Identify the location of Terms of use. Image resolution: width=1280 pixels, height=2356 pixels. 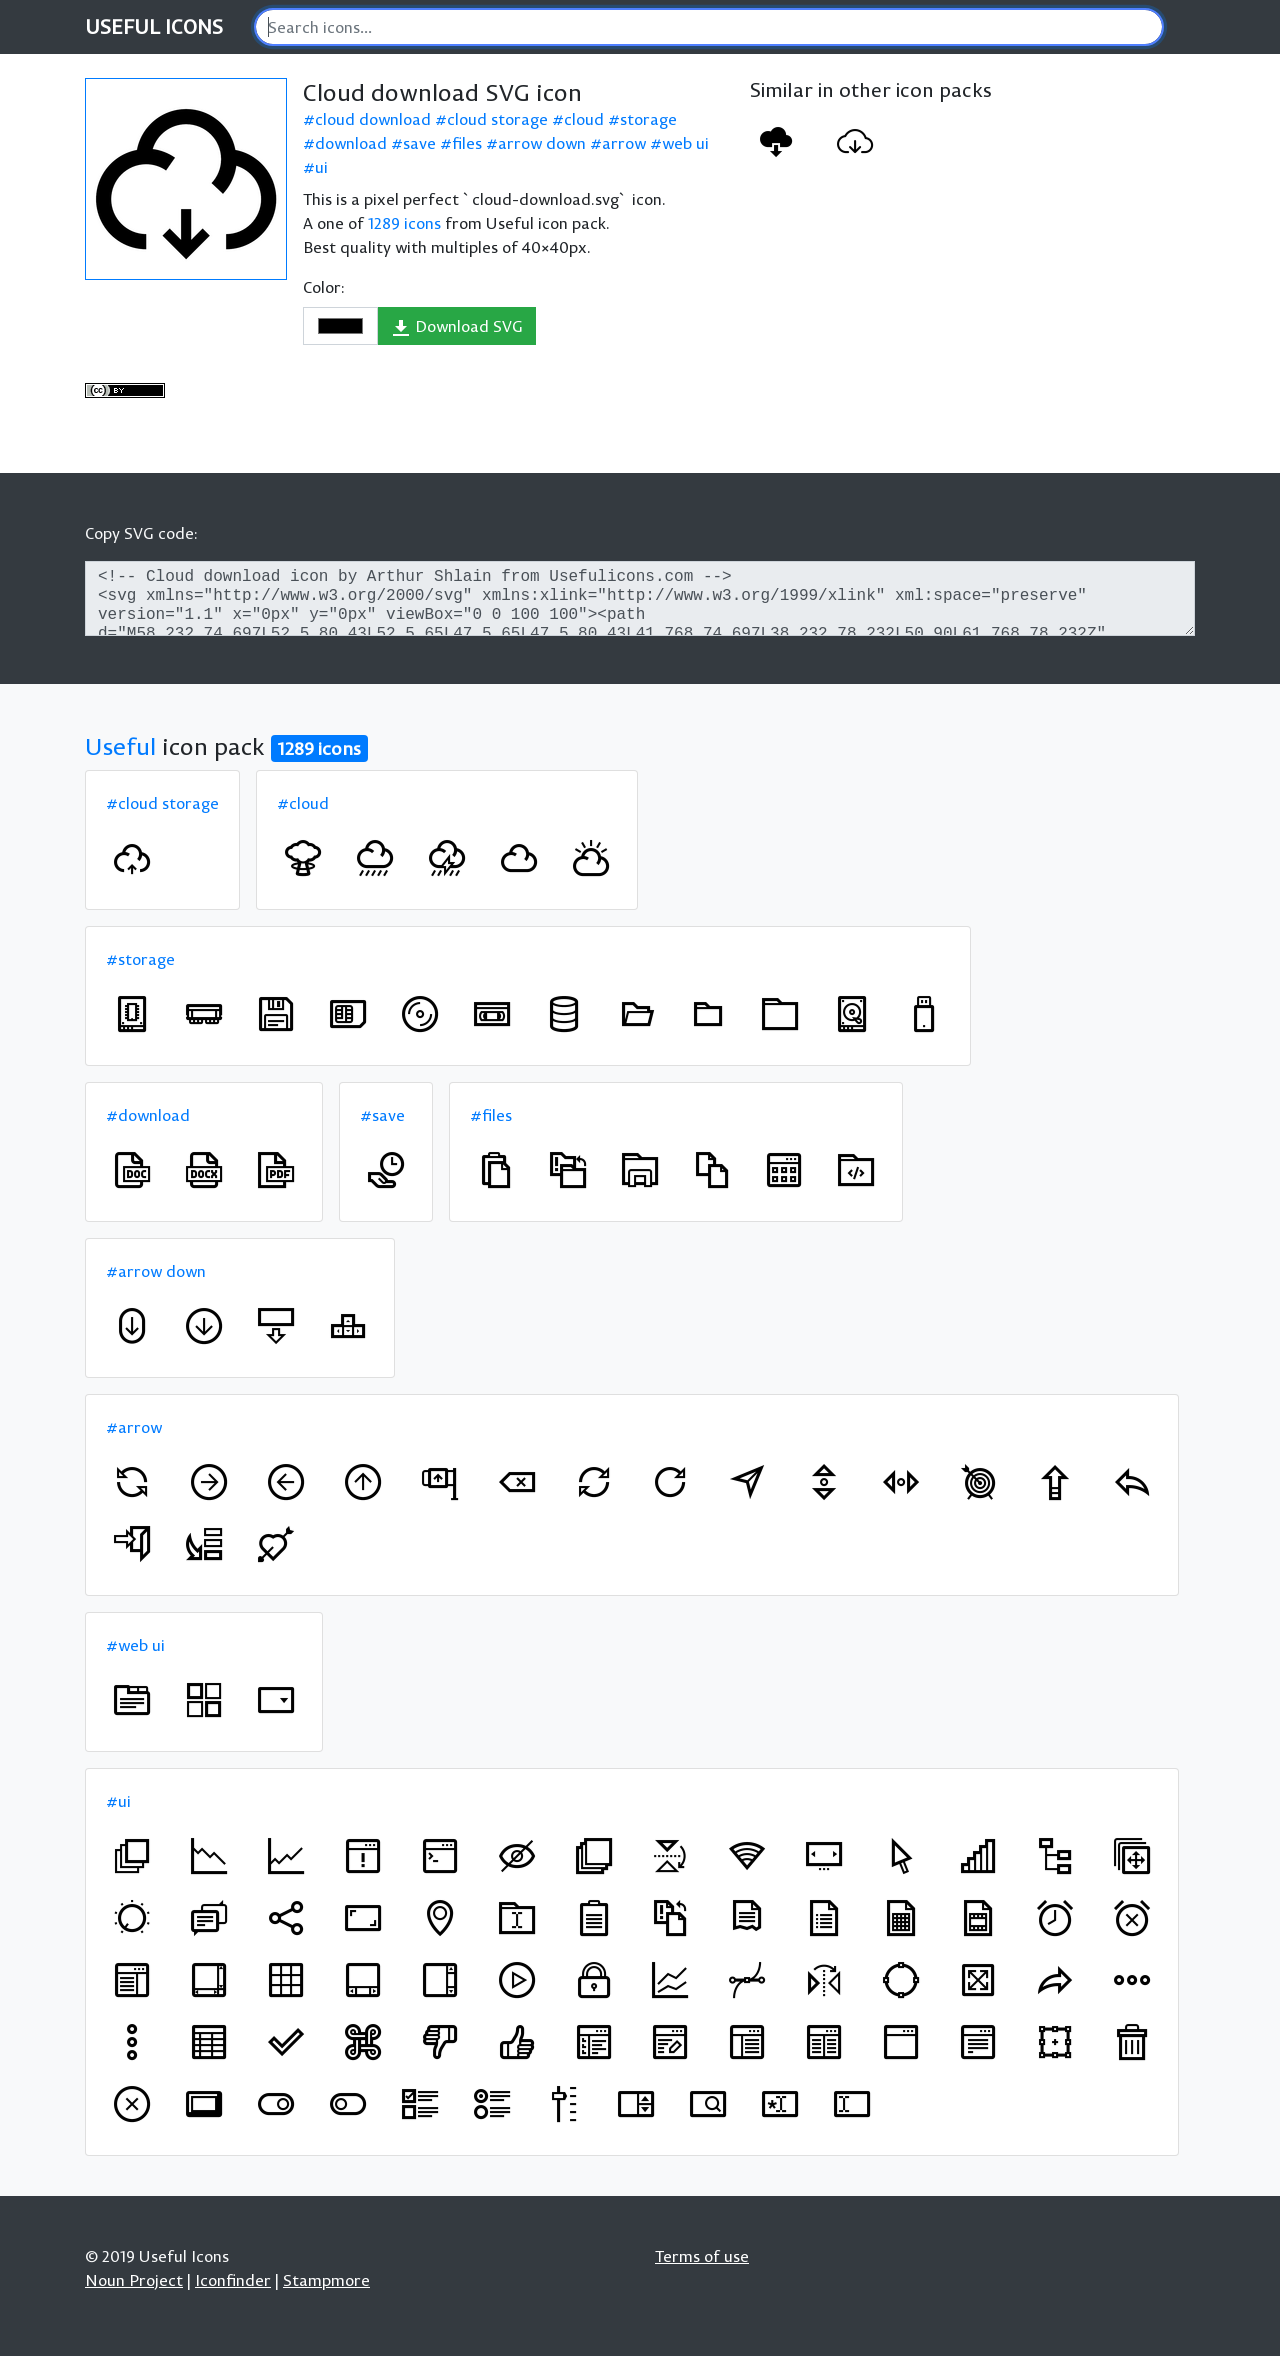
(702, 2256).